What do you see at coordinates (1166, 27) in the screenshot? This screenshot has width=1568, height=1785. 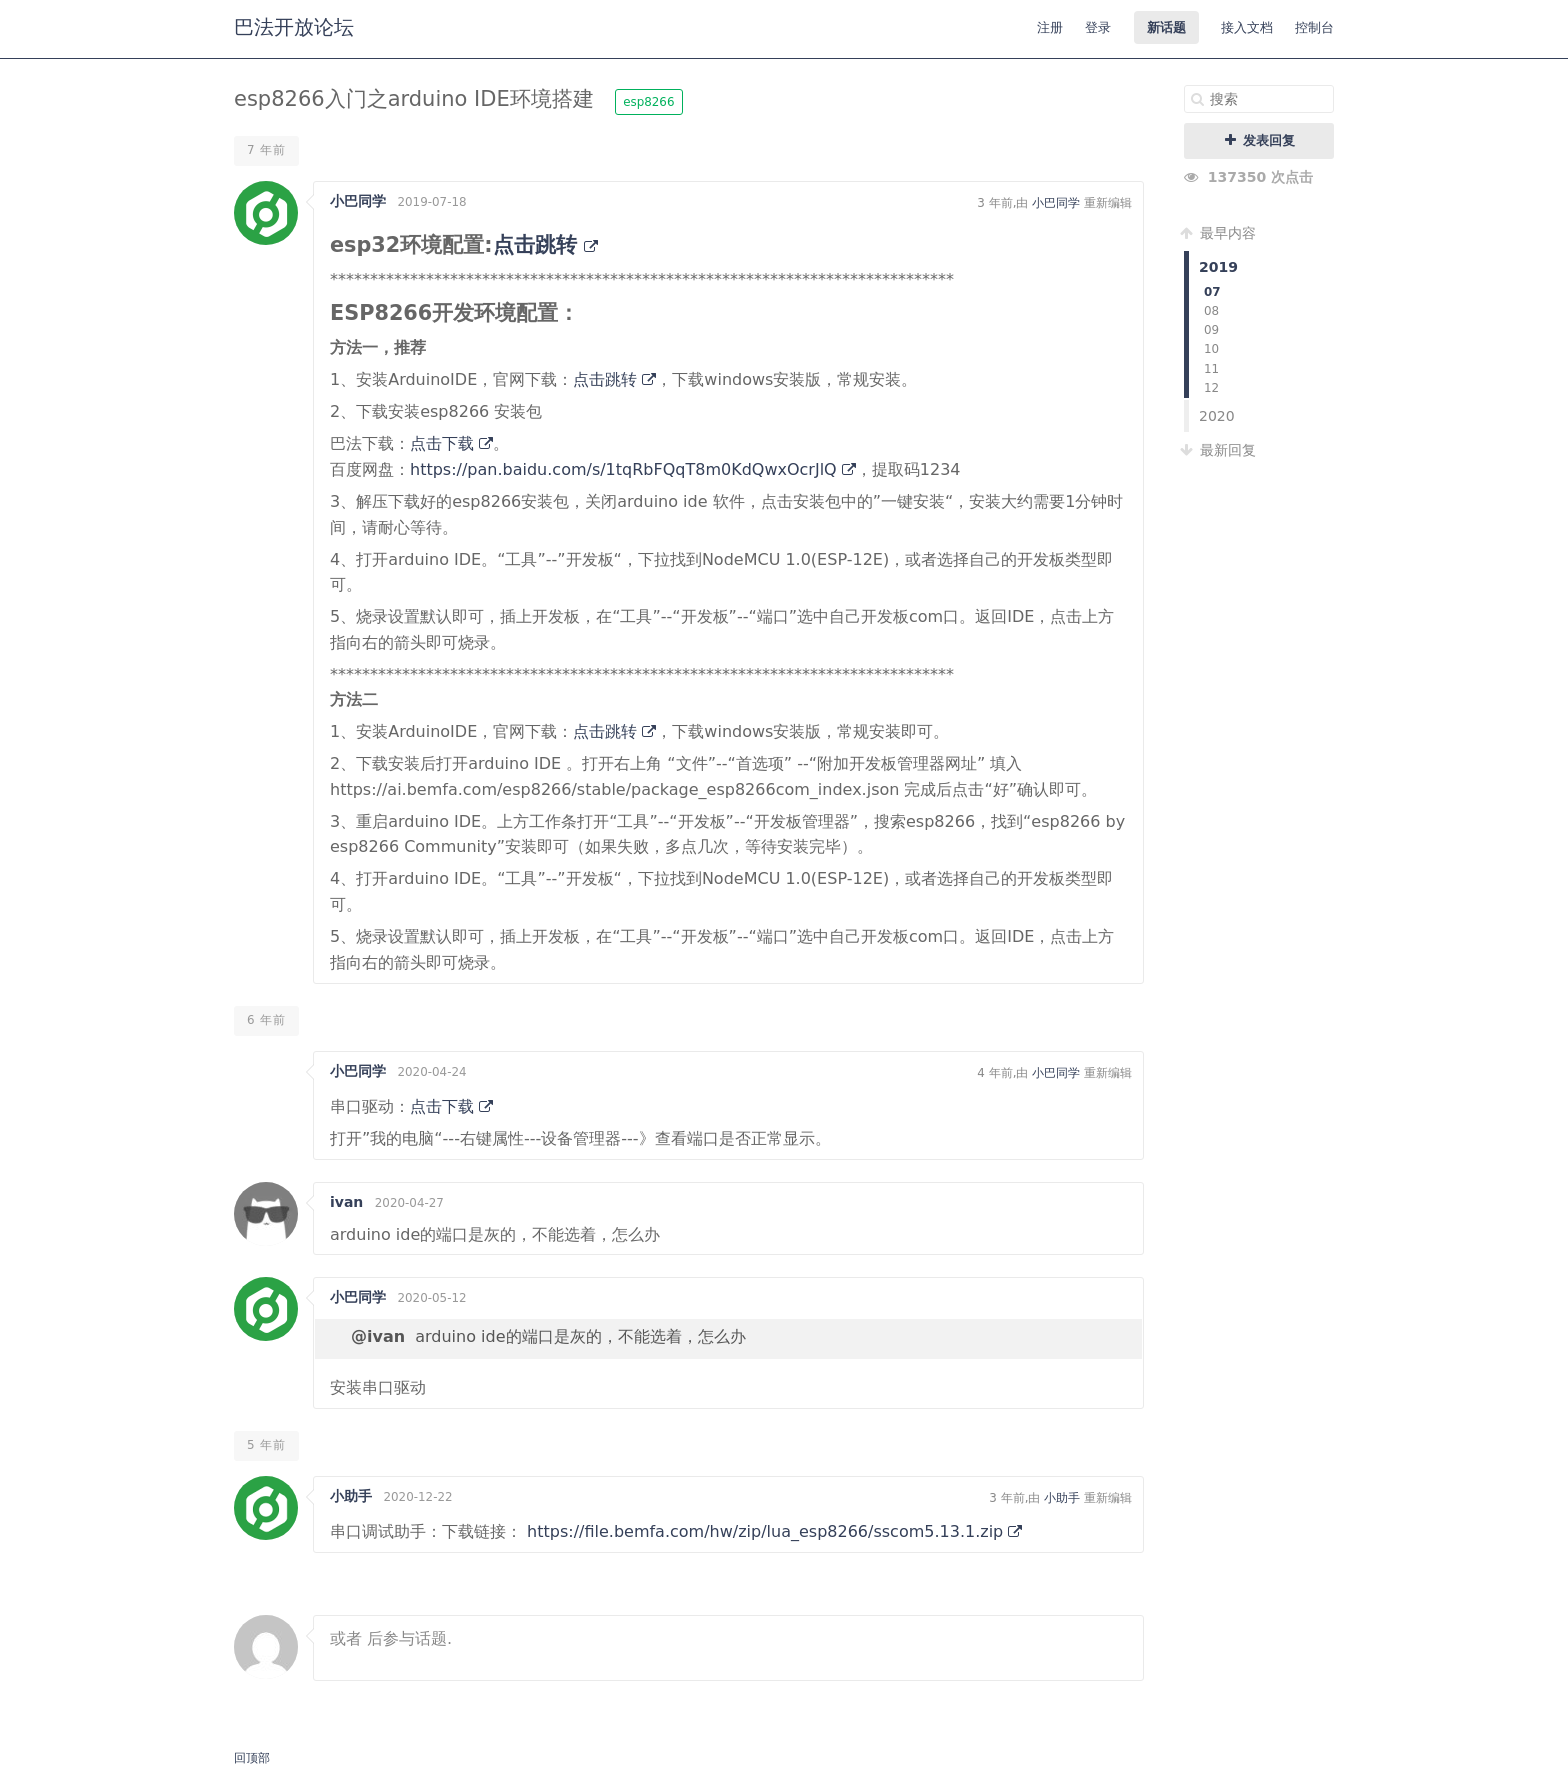 I see `新话题` at bounding box center [1166, 27].